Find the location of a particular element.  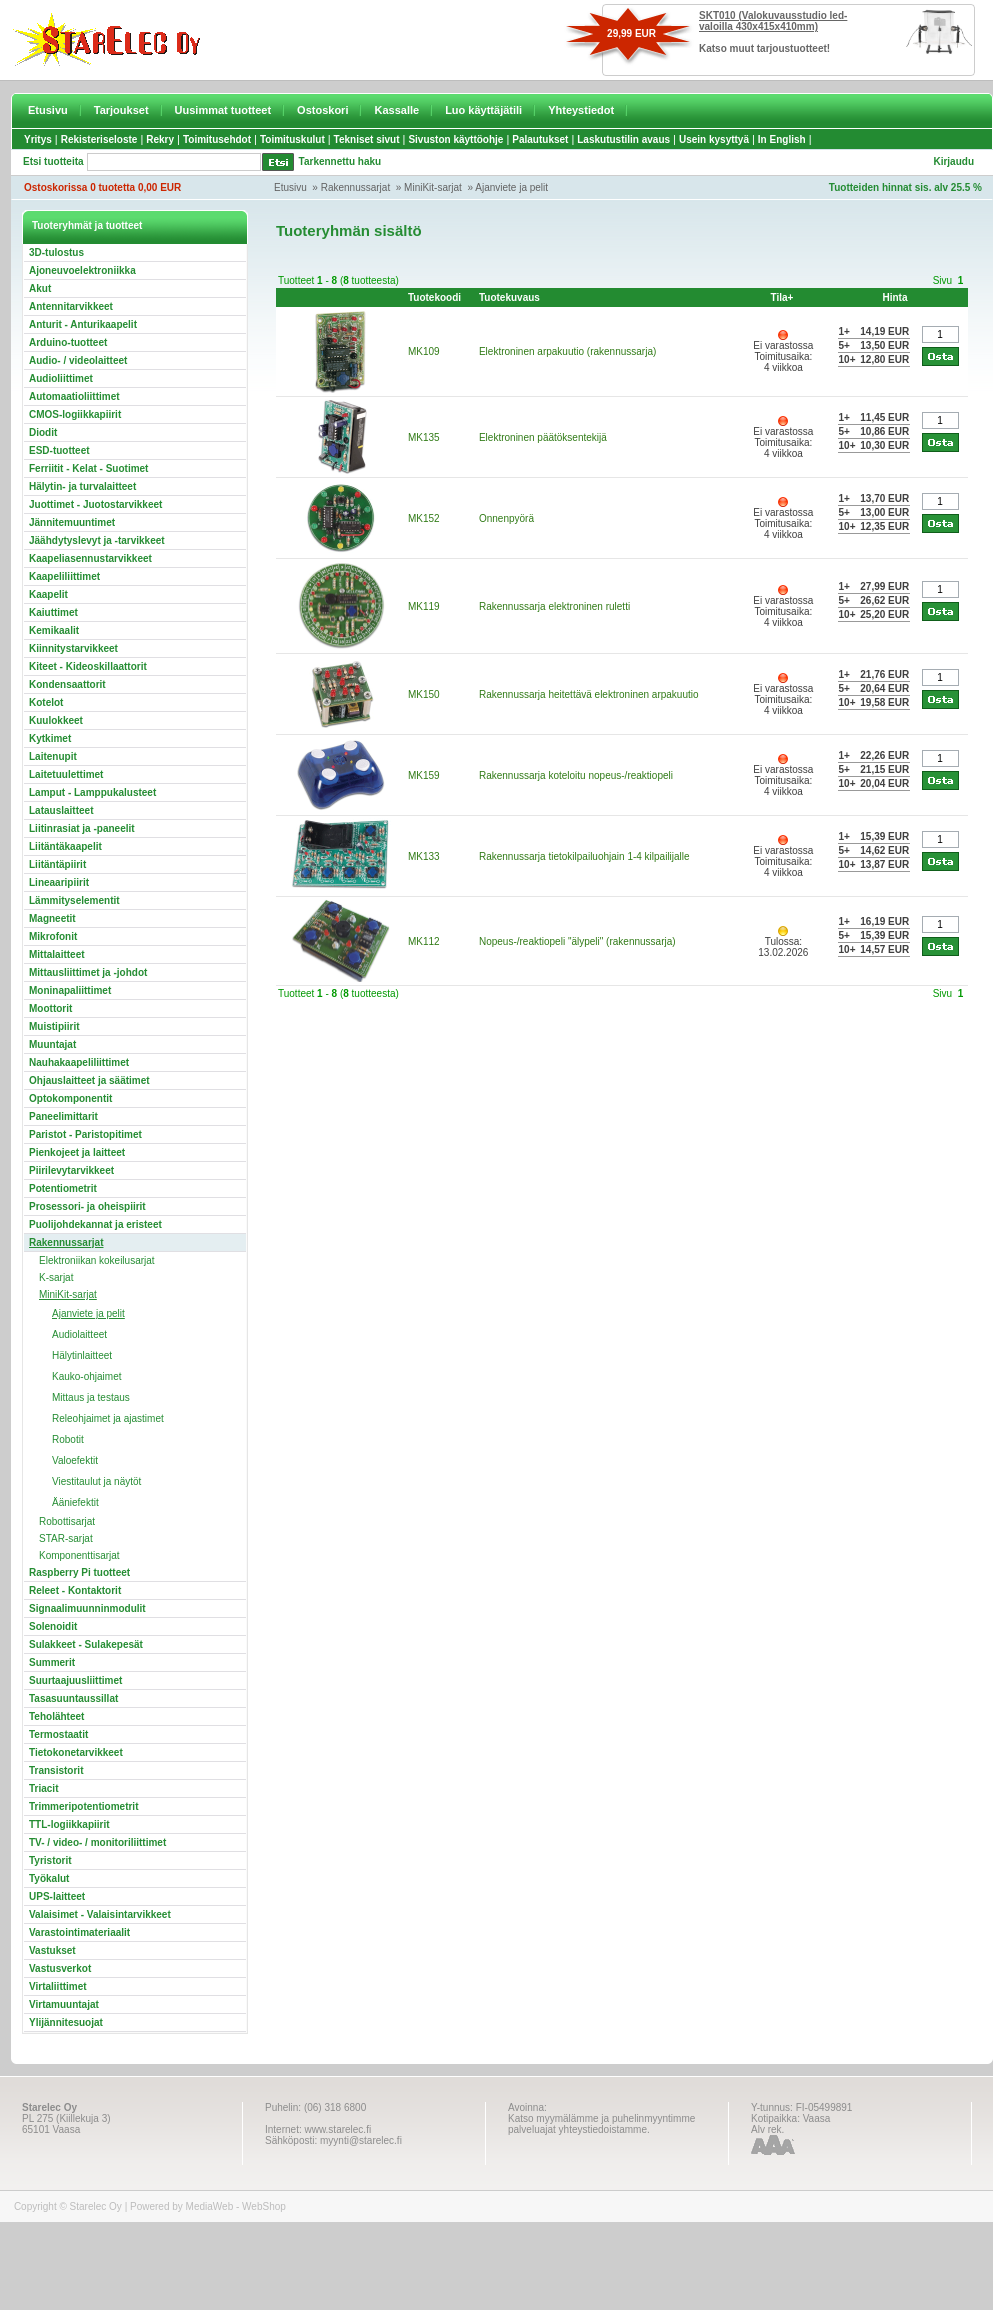

Vastukset is located at coordinates (52, 1950).